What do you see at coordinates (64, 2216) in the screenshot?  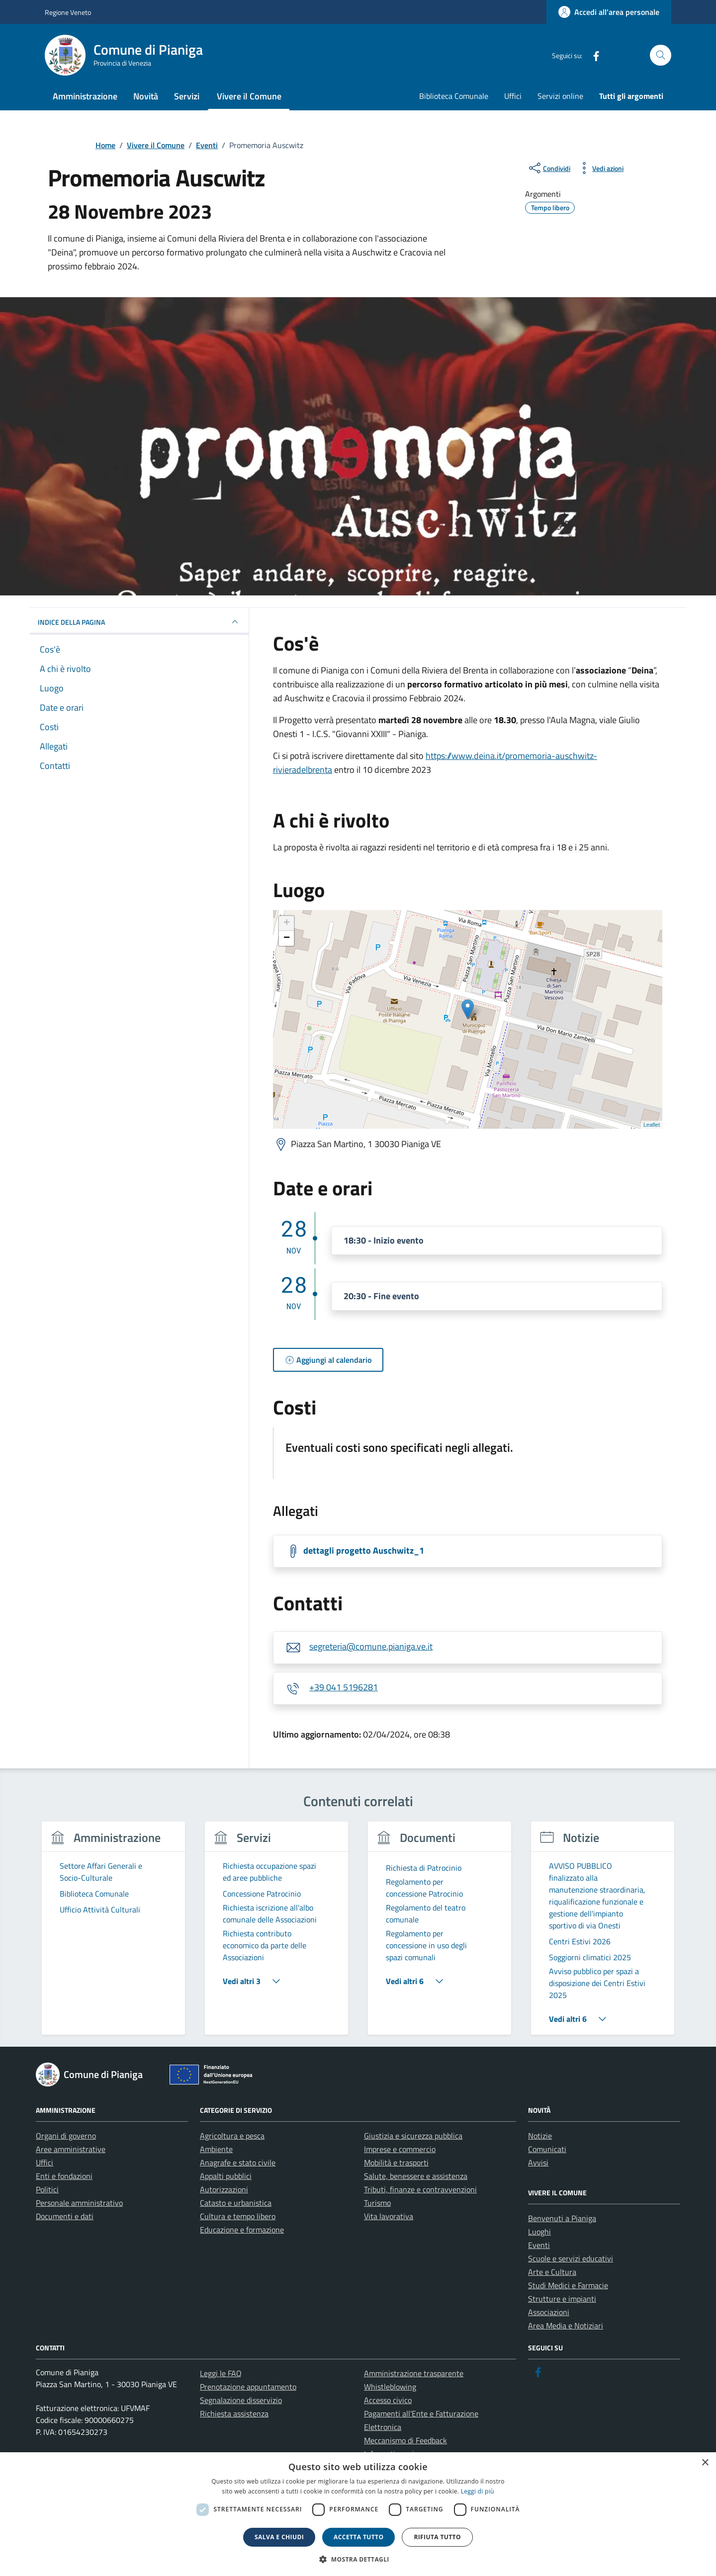 I see `Documenti e dati [link]` at bounding box center [64, 2216].